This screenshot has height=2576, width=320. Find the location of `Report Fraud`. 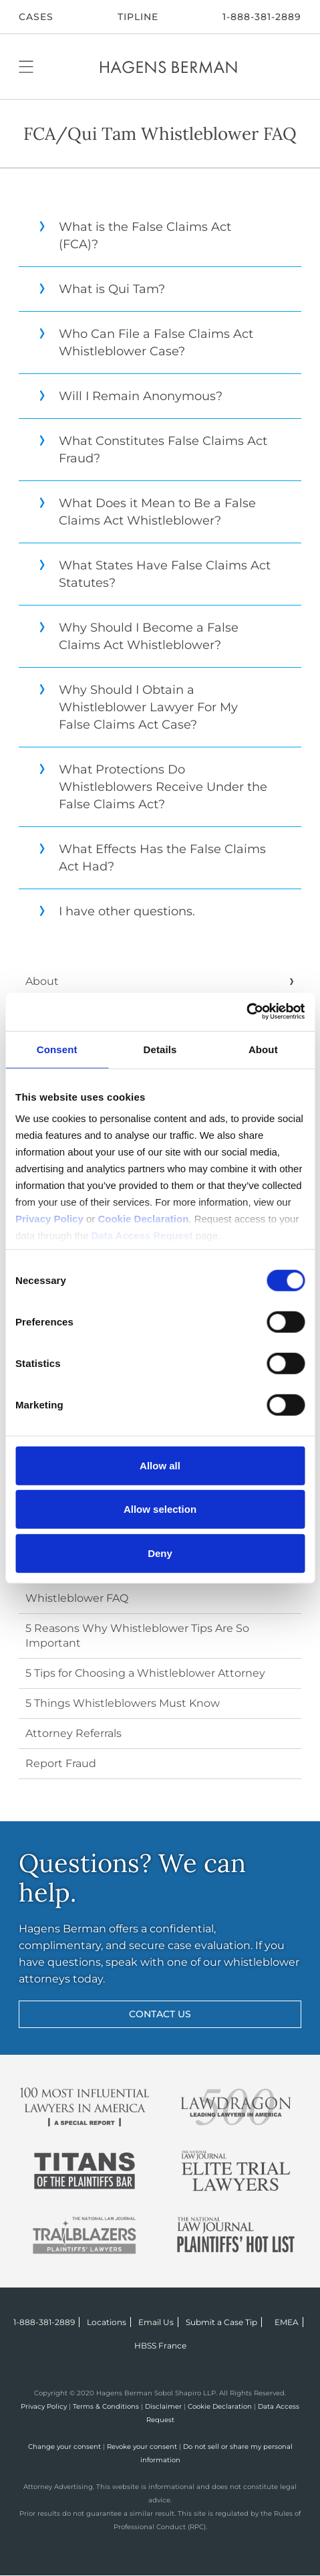

Report Fraud is located at coordinates (60, 1763).